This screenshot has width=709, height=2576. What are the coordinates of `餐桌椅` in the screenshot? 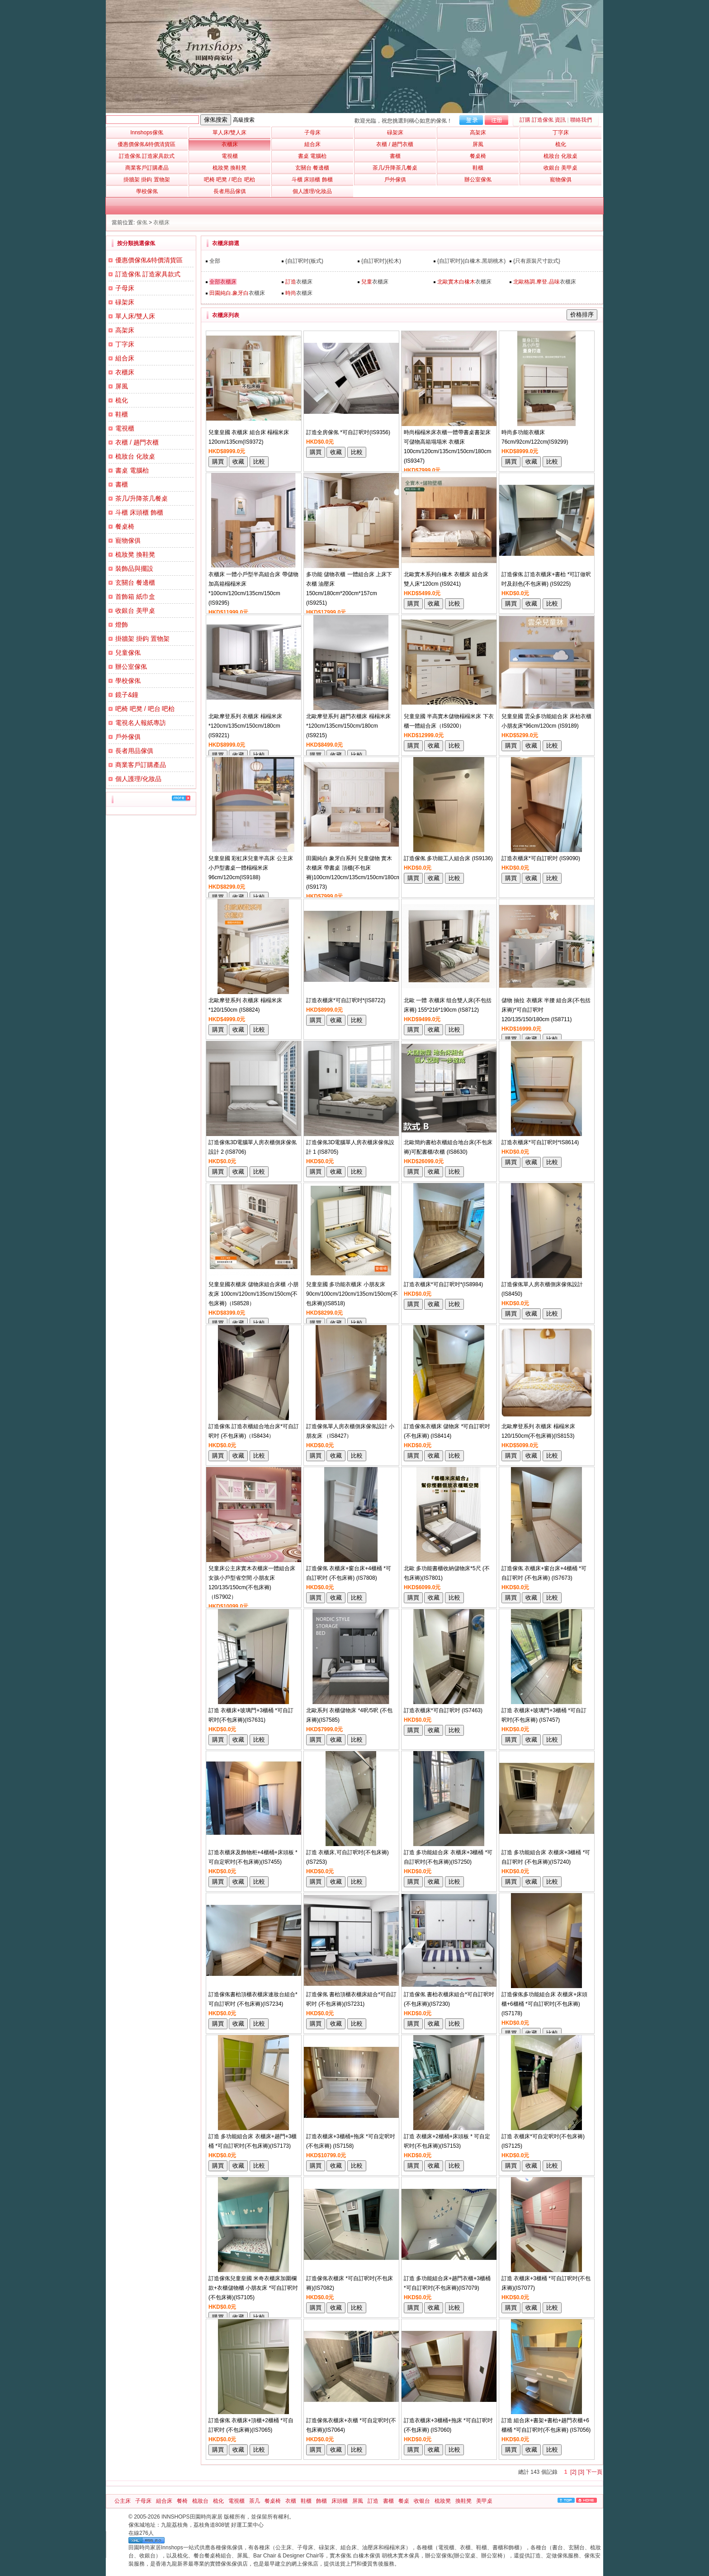 It's located at (124, 526).